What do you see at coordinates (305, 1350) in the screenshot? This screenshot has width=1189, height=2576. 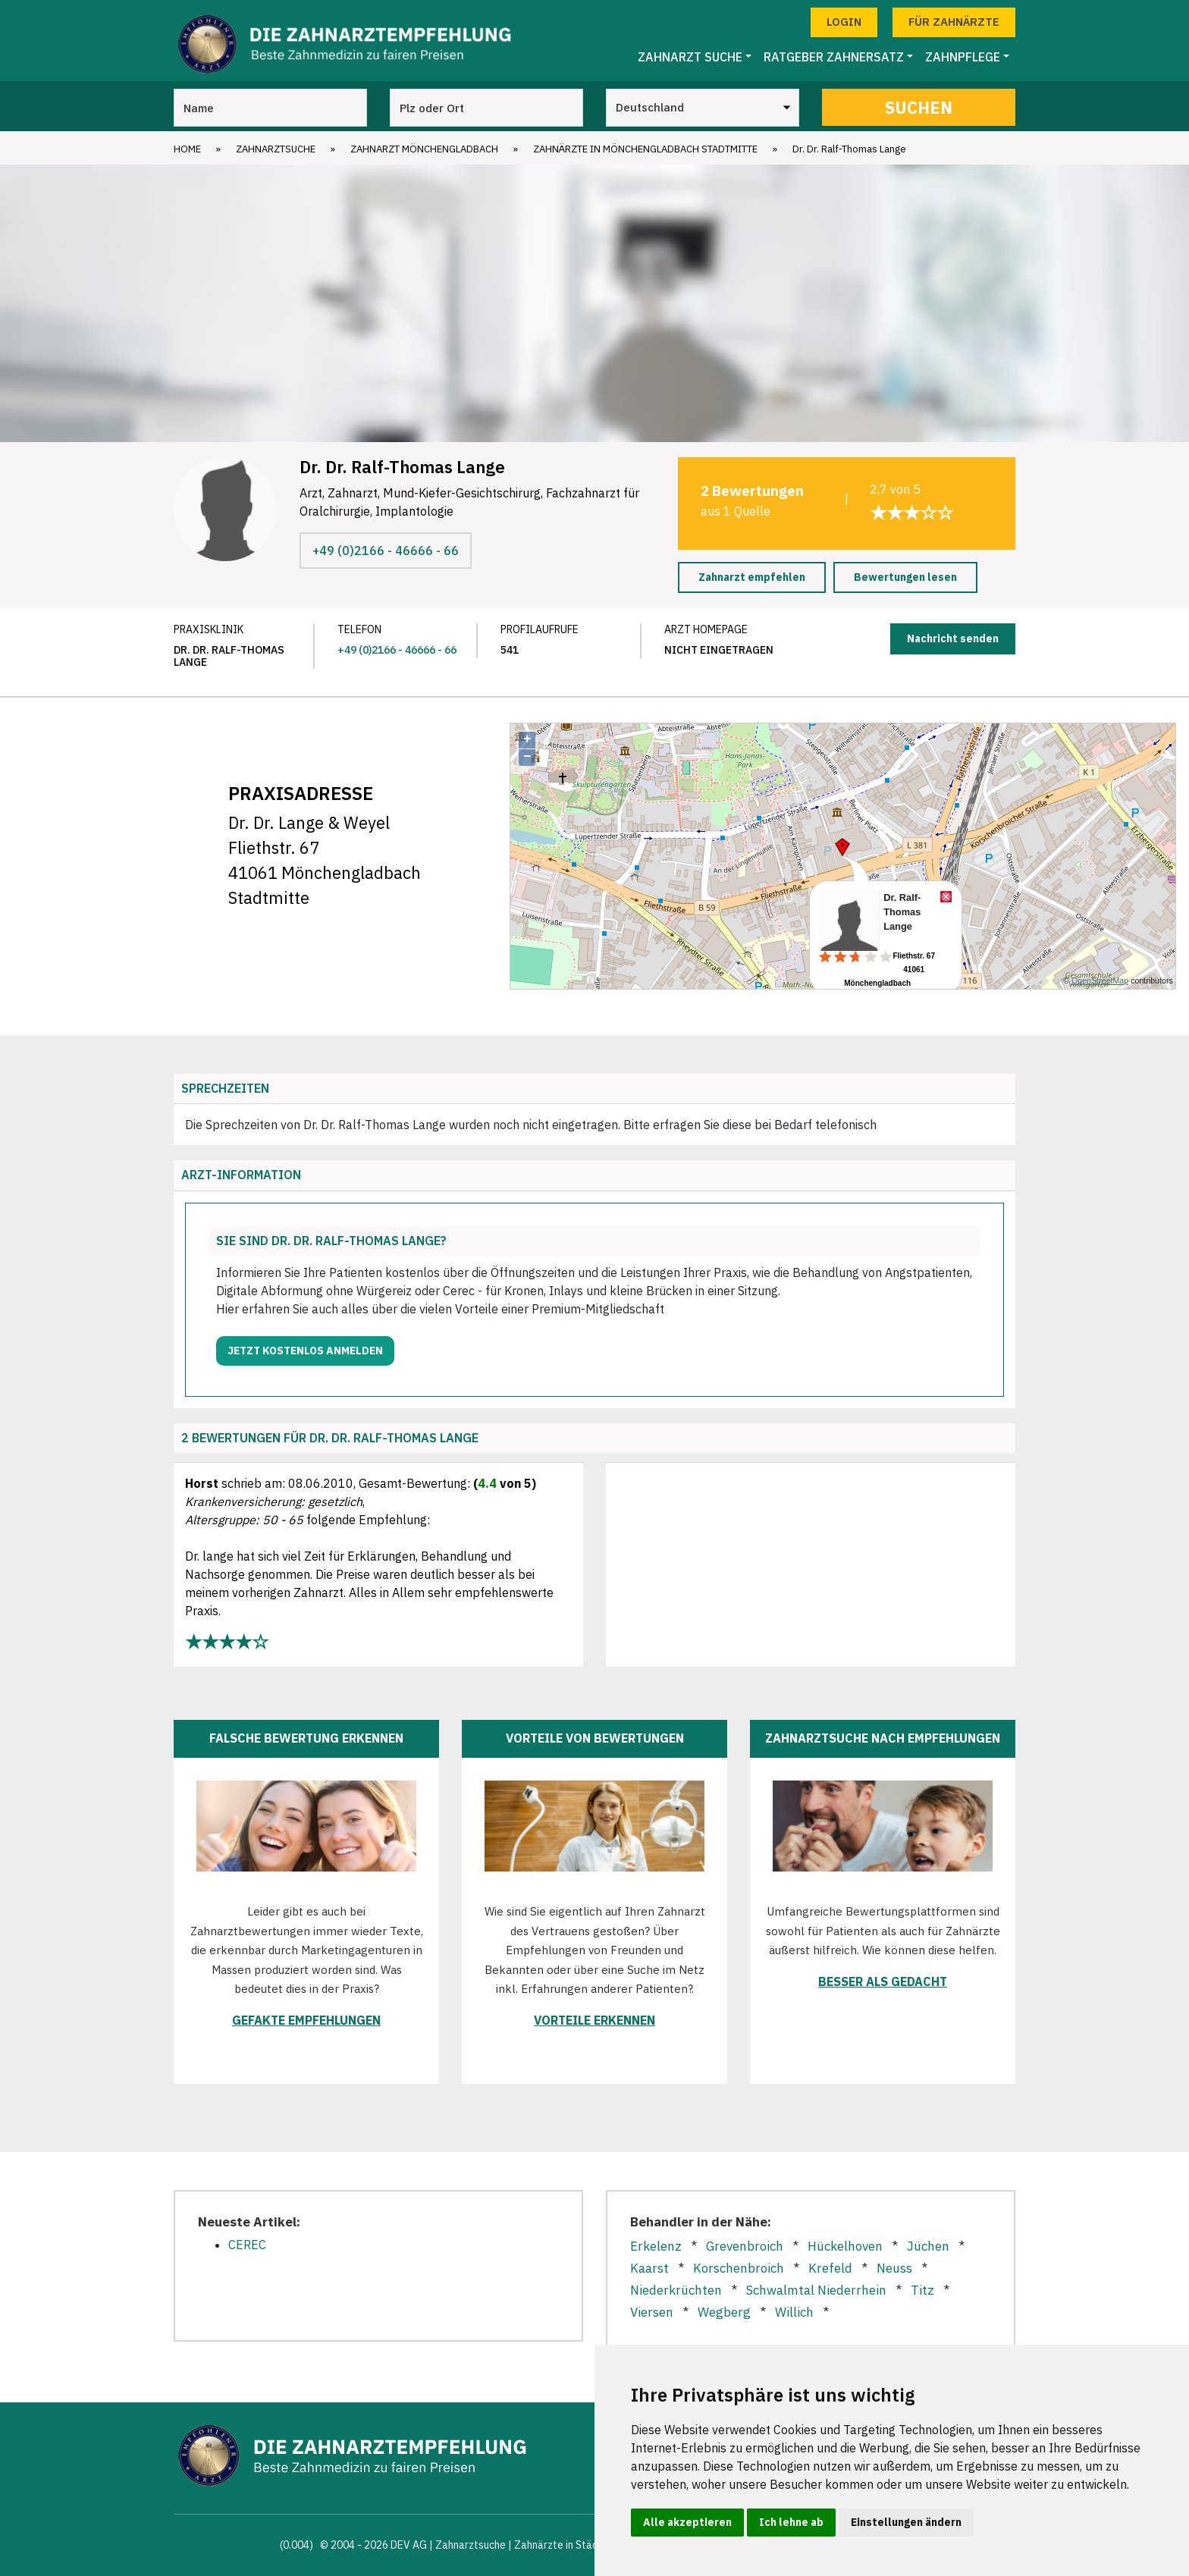 I see `Jetzt kostenlos anmelden` at bounding box center [305, 1350].